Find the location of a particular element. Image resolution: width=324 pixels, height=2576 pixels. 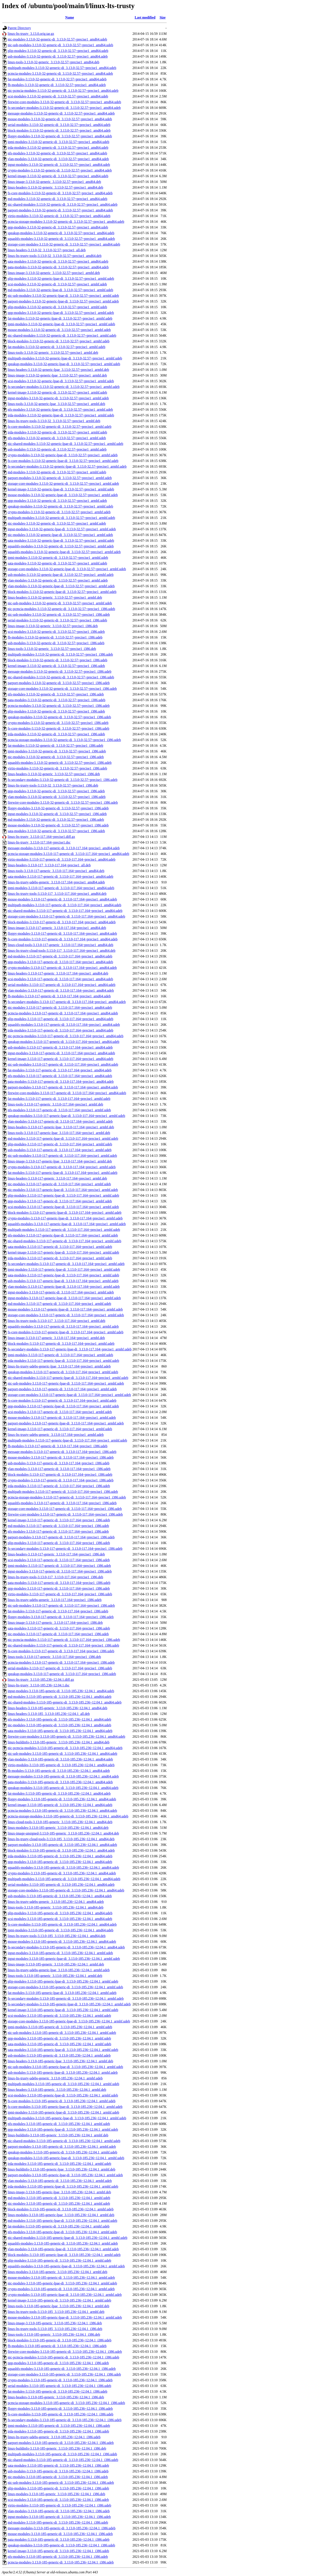

linux-tools-3.13.0-117-generic-lpae_3.13.0-117.164~precise1_armhf.deb is located at coordinates (59, 1133).